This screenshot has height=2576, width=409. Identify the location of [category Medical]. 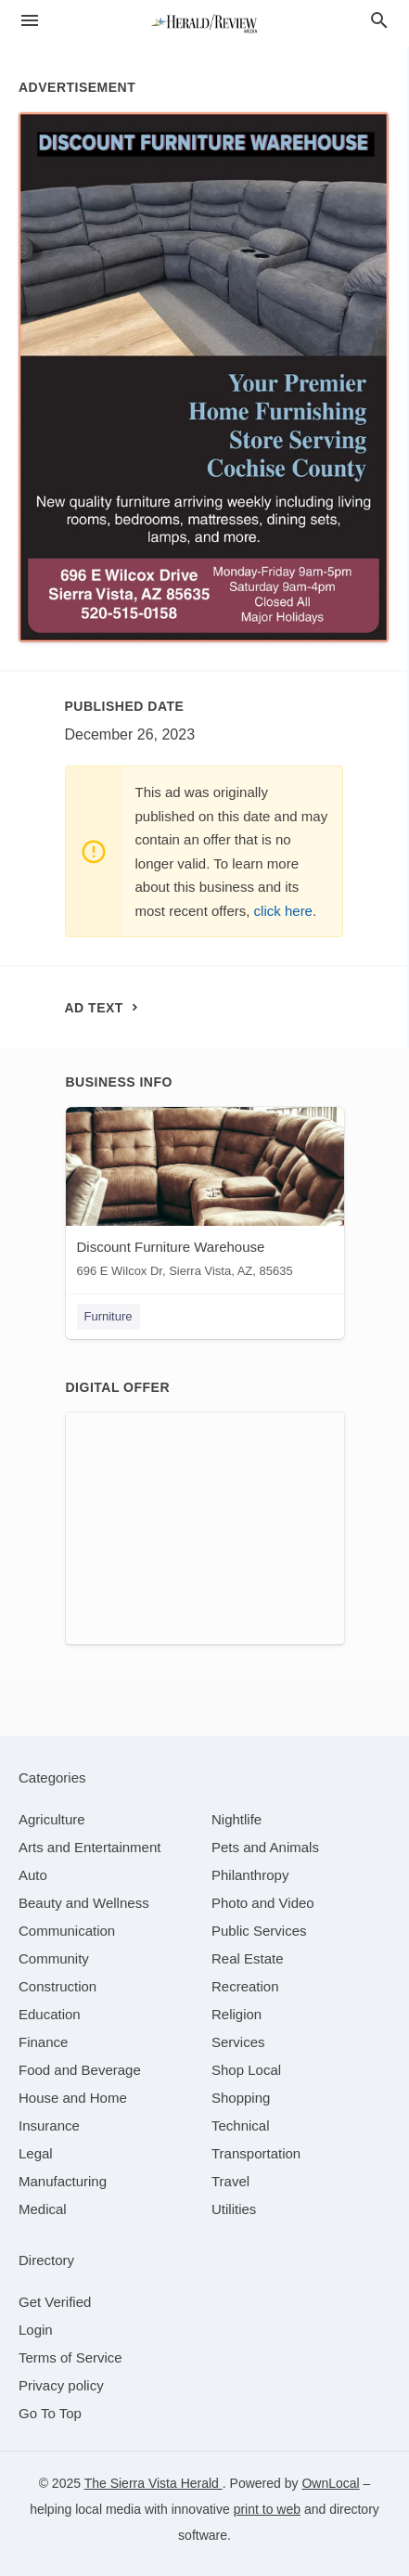
(43, 2209).